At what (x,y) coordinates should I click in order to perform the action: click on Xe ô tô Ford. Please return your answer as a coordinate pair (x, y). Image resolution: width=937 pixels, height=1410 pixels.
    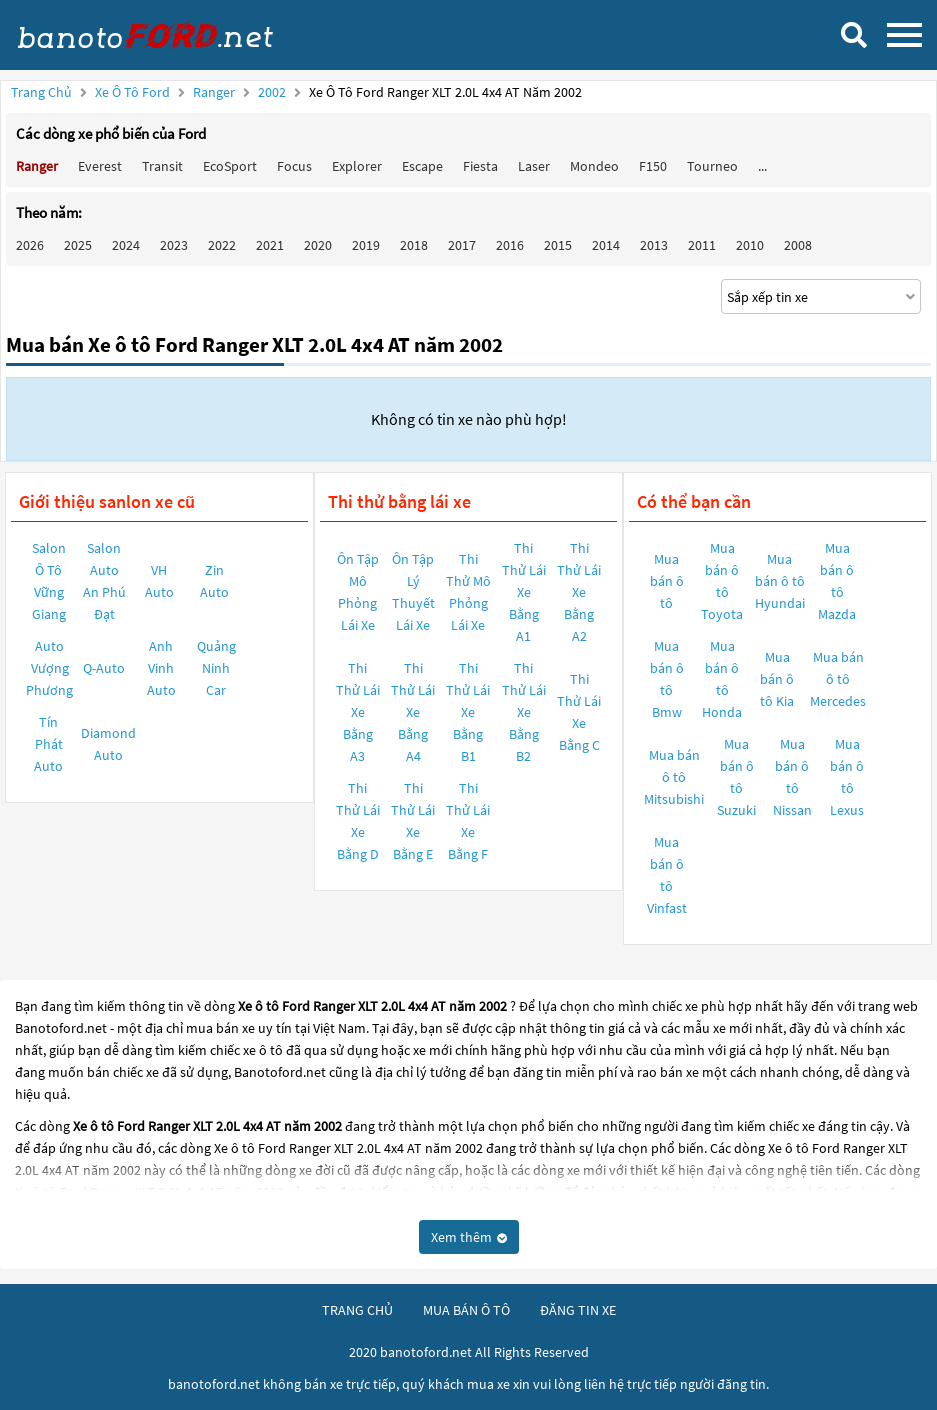
    Looking at the image, I should click on (132, 92).